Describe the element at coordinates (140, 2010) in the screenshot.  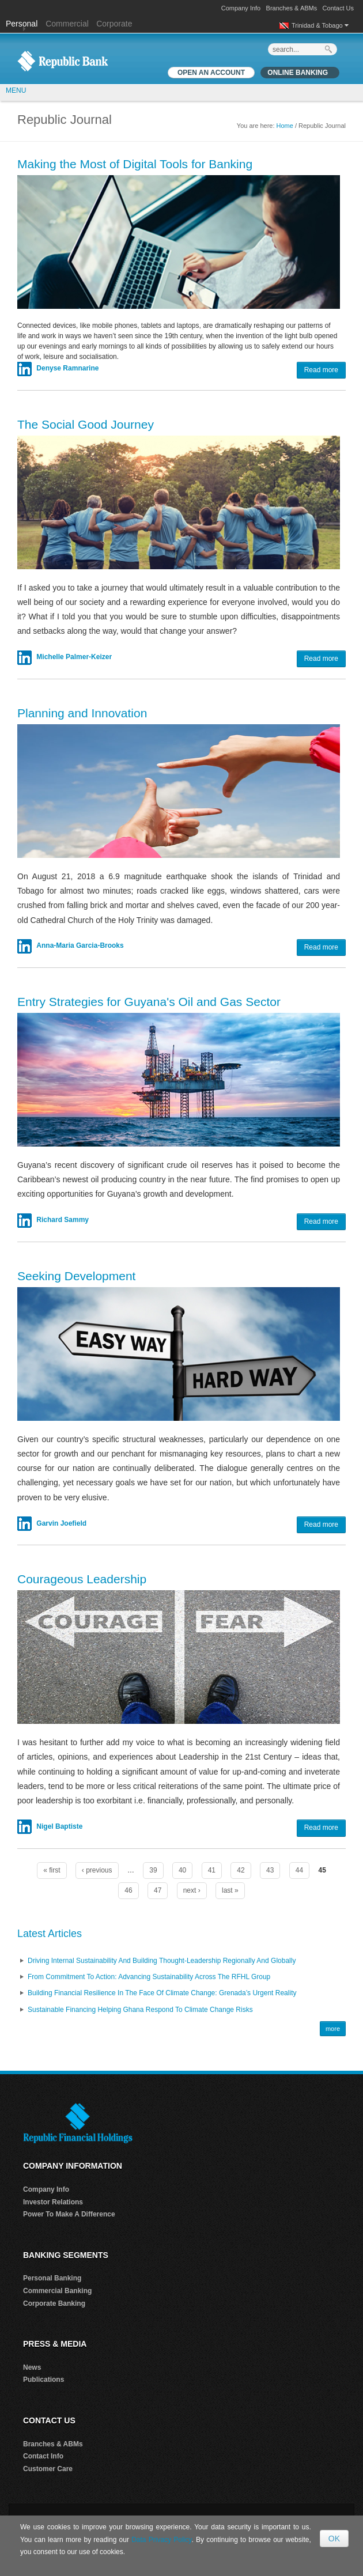
I see `Sustainable Financing Helping Ghana Respond to Climate Change Risks` at that location.